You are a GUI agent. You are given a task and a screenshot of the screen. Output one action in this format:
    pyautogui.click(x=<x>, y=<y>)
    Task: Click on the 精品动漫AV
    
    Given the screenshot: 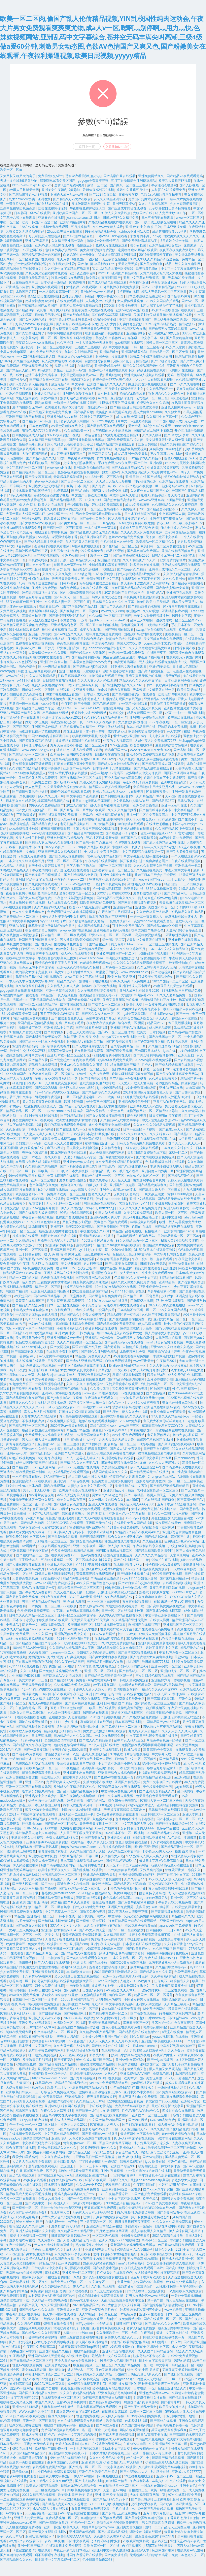 What is the action you would take?
    pyautogui.click(x=187, y=324)
    